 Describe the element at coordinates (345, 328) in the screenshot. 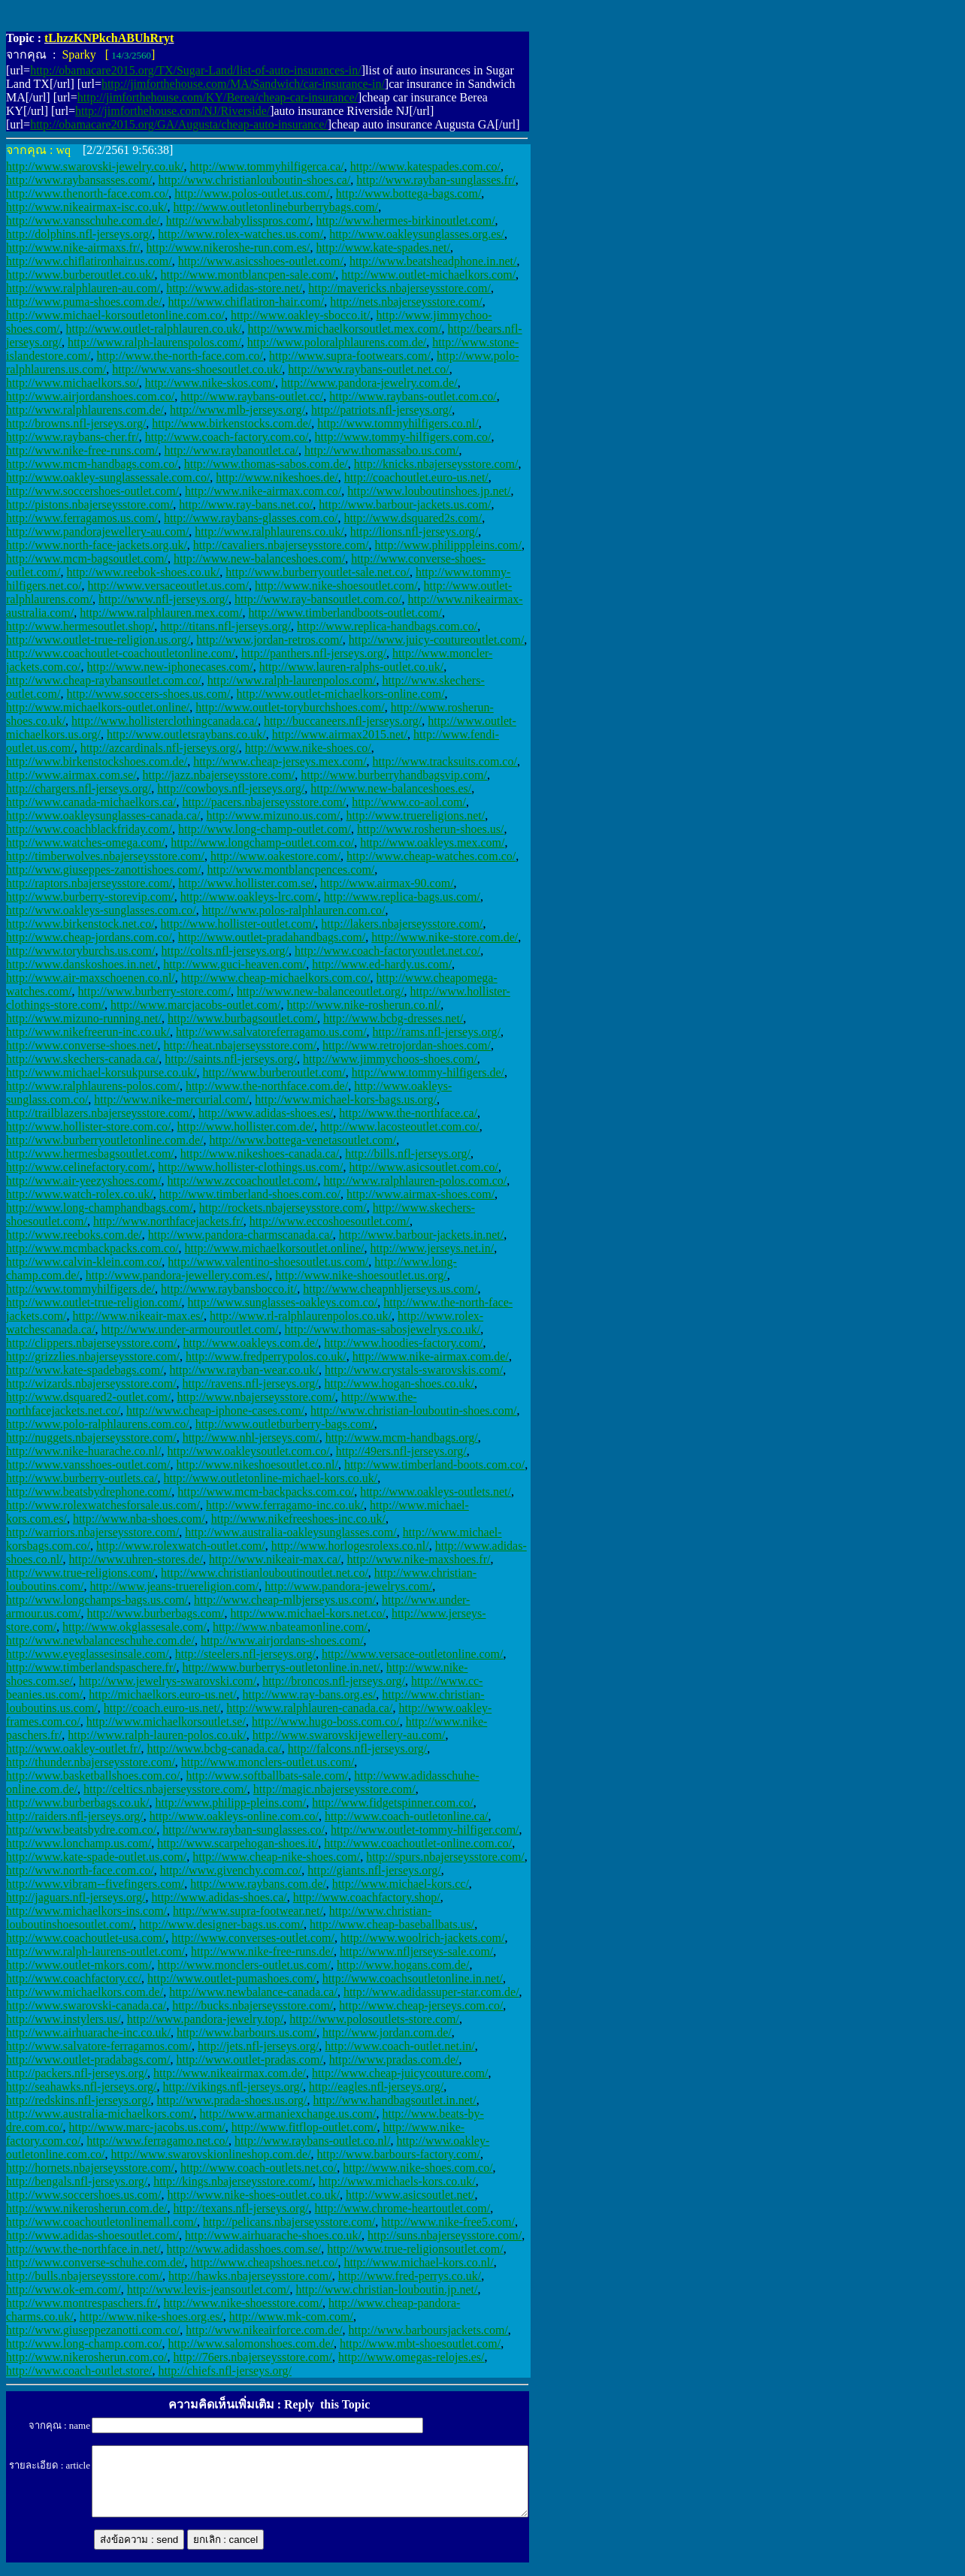

I see `http://www.michaelkorsoutlet.mex.com/` at that location.